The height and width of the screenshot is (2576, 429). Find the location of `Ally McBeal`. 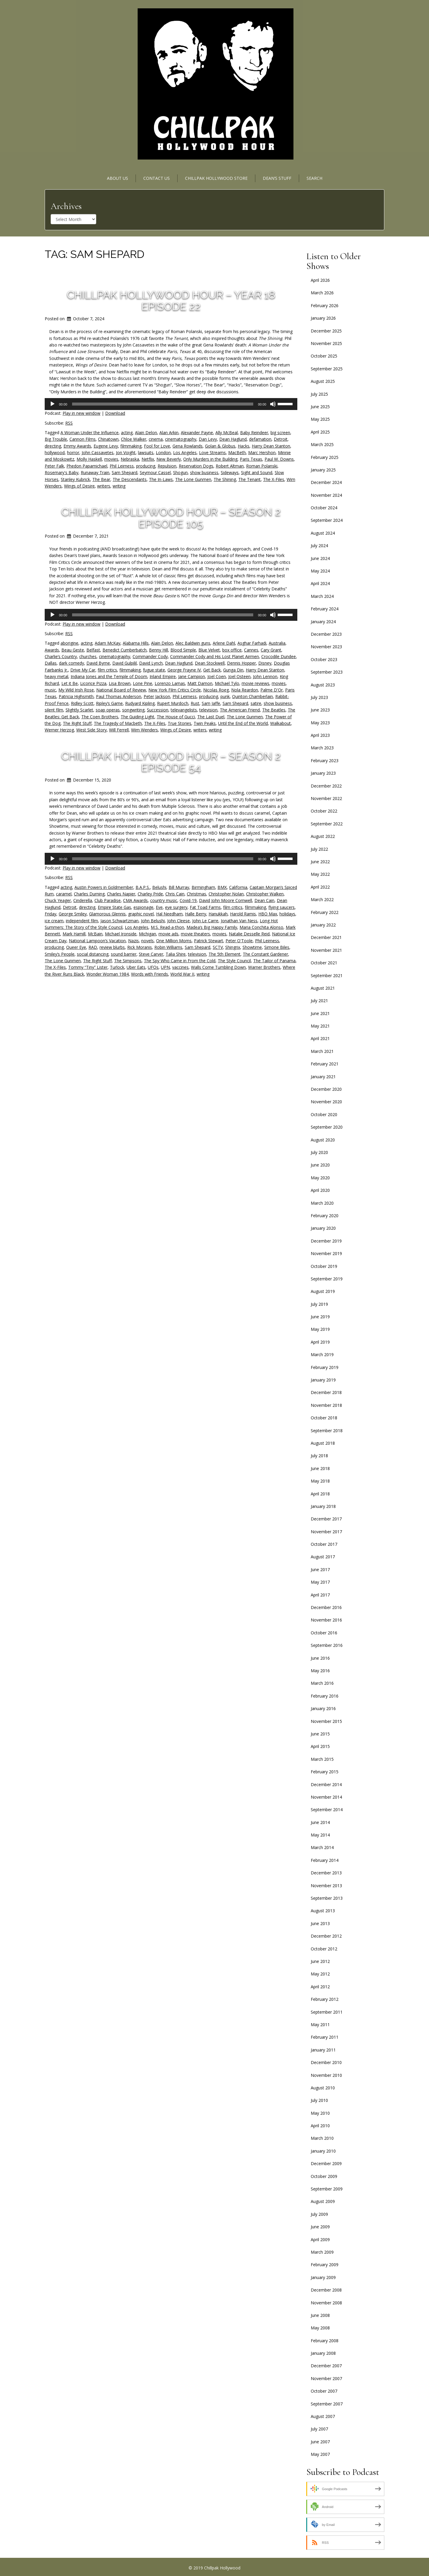

Ally McBeal is located at coordinates (226, 432).